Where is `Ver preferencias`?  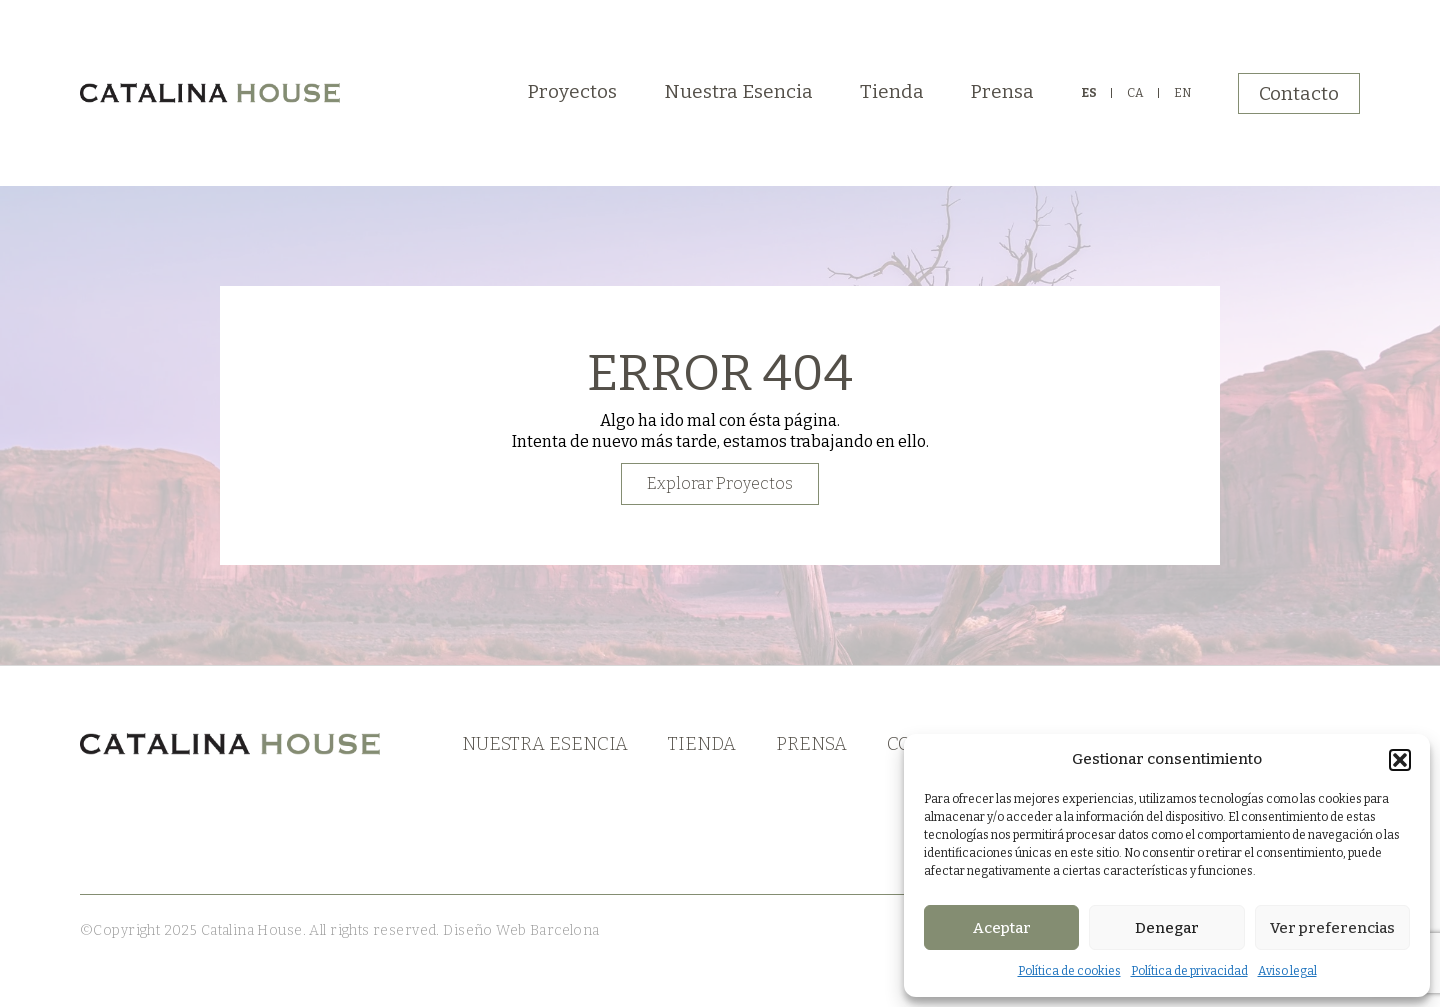
Ver preferencias is located at coordinates (1332, 928).